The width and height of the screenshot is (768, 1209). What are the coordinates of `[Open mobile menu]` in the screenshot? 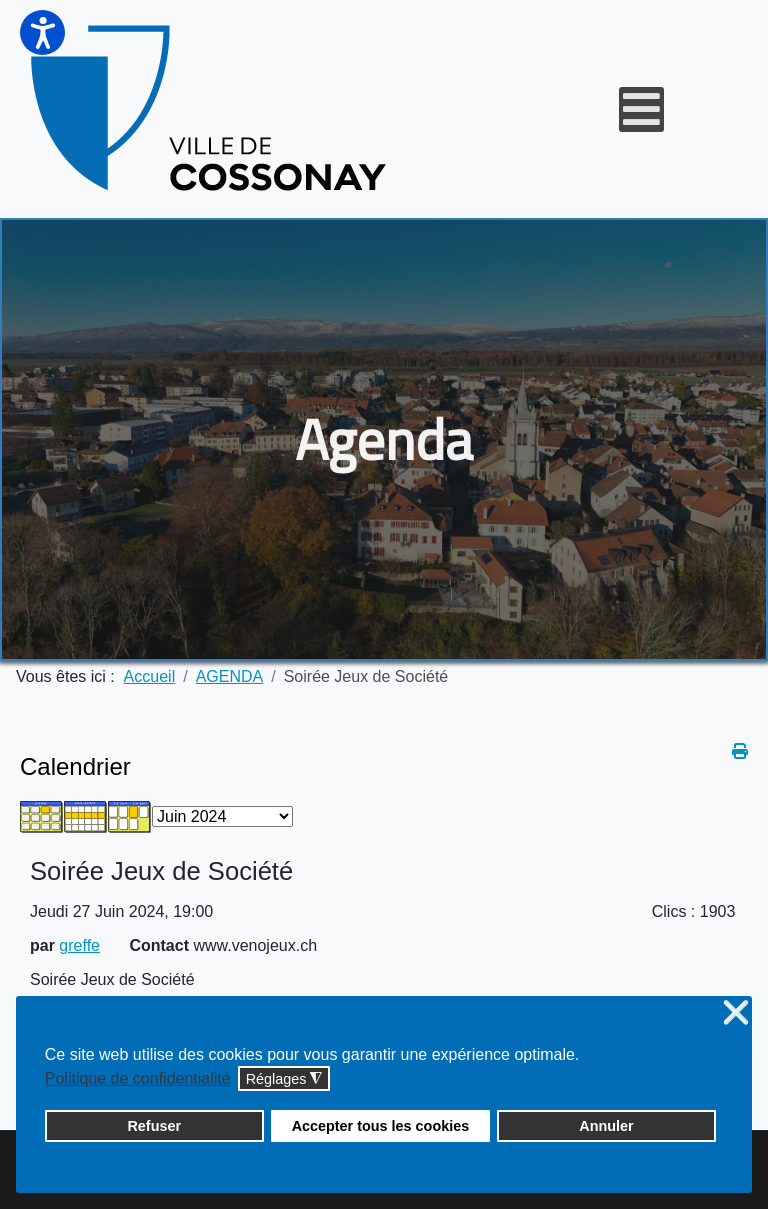 It's located at (641, 109).